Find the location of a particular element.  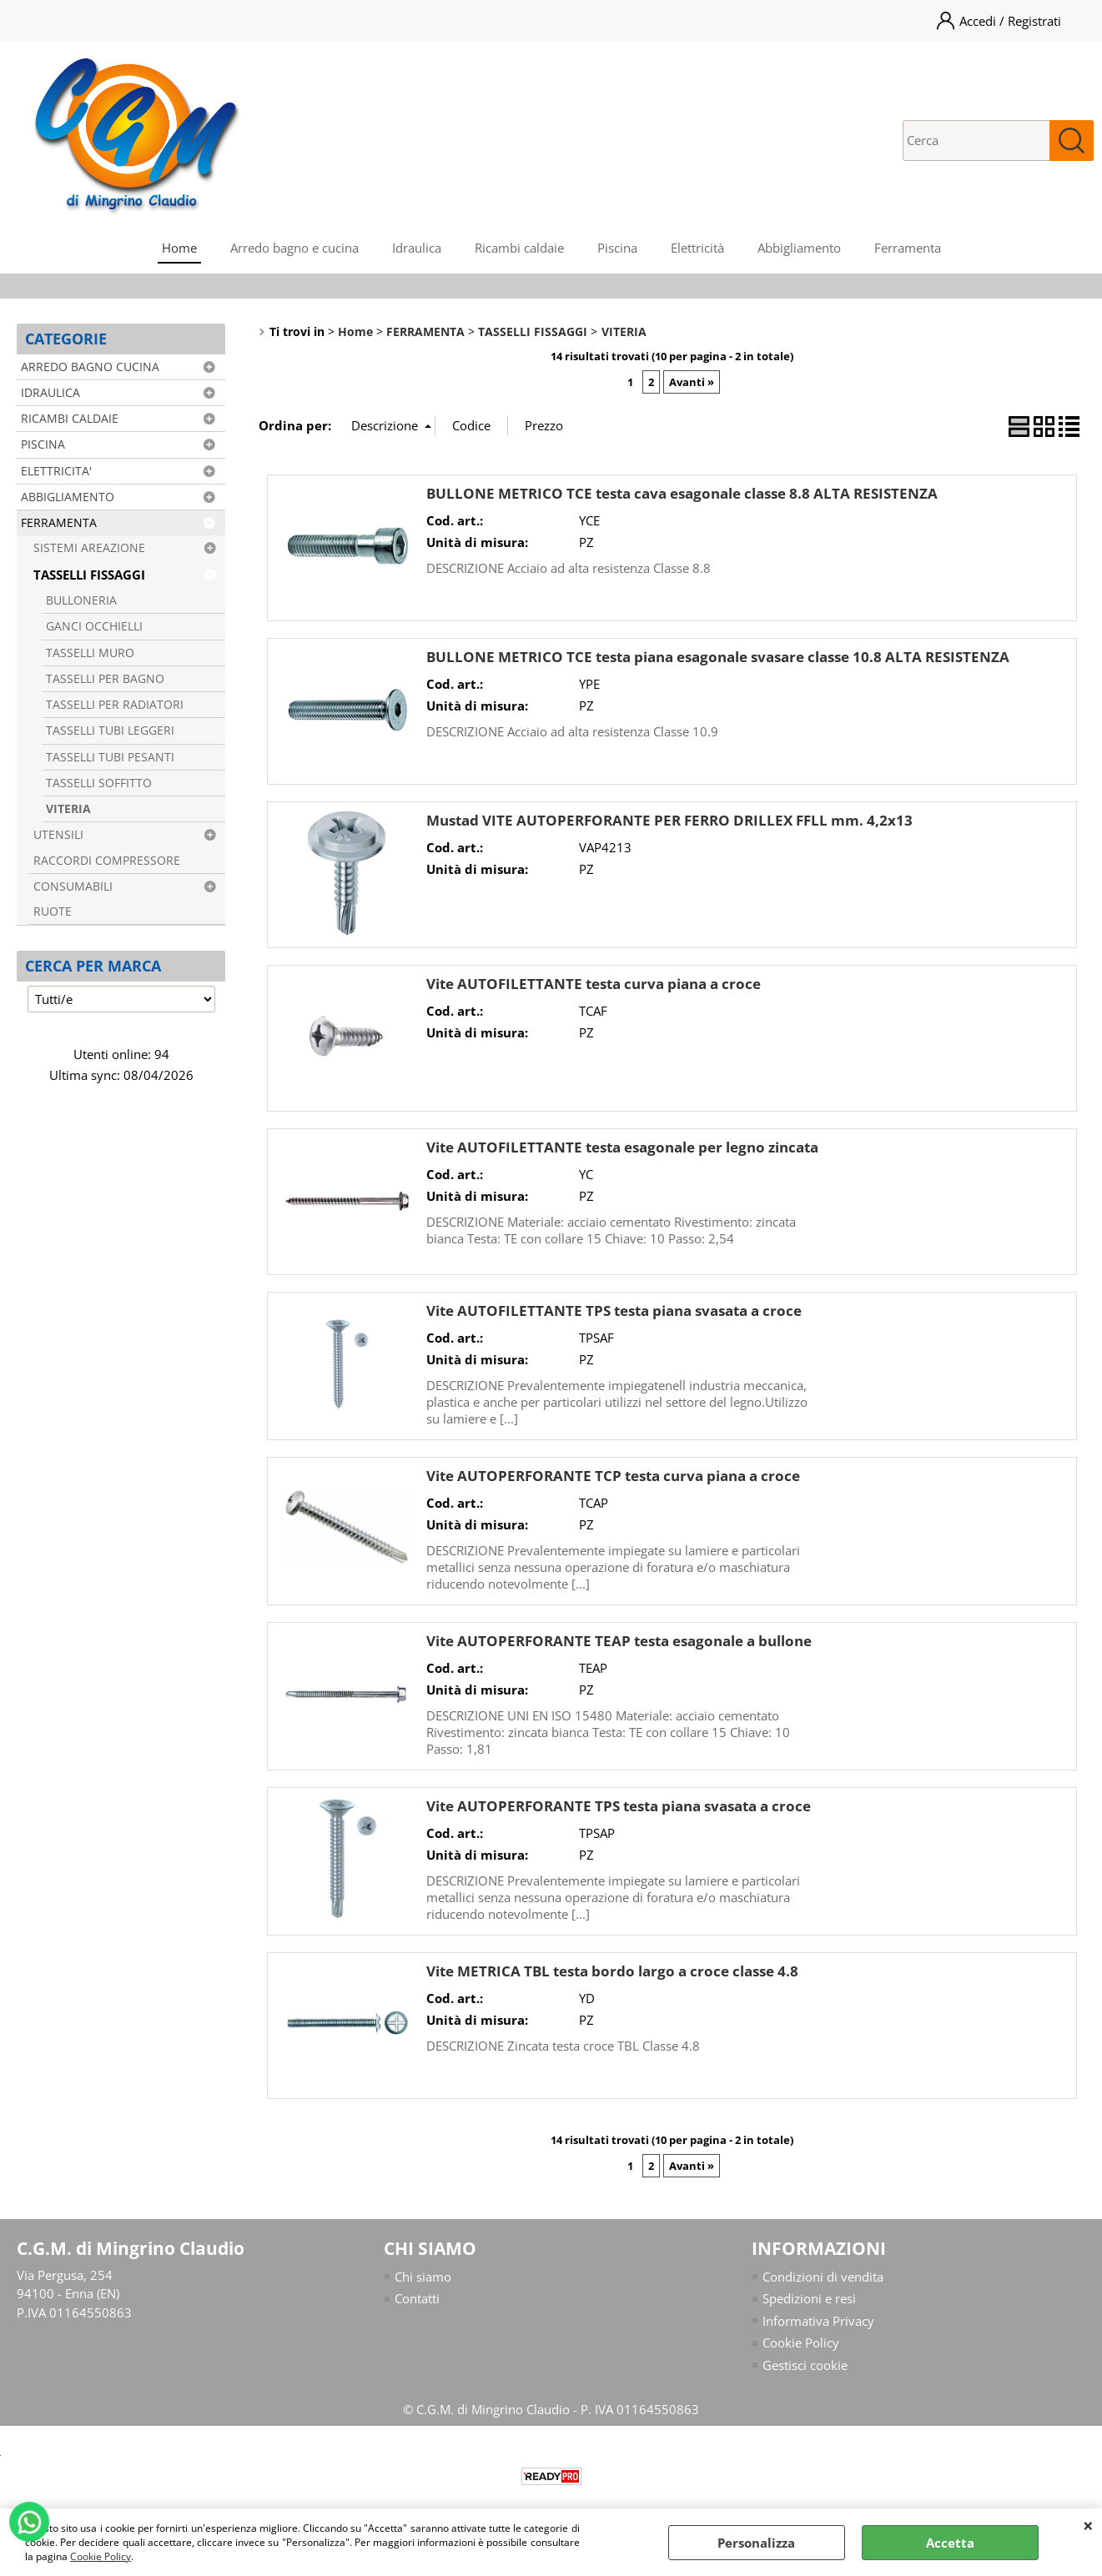

Vite METRICA TBL testa bordo largo a croce classe 4.8 is located at coordinates (612, 1971).